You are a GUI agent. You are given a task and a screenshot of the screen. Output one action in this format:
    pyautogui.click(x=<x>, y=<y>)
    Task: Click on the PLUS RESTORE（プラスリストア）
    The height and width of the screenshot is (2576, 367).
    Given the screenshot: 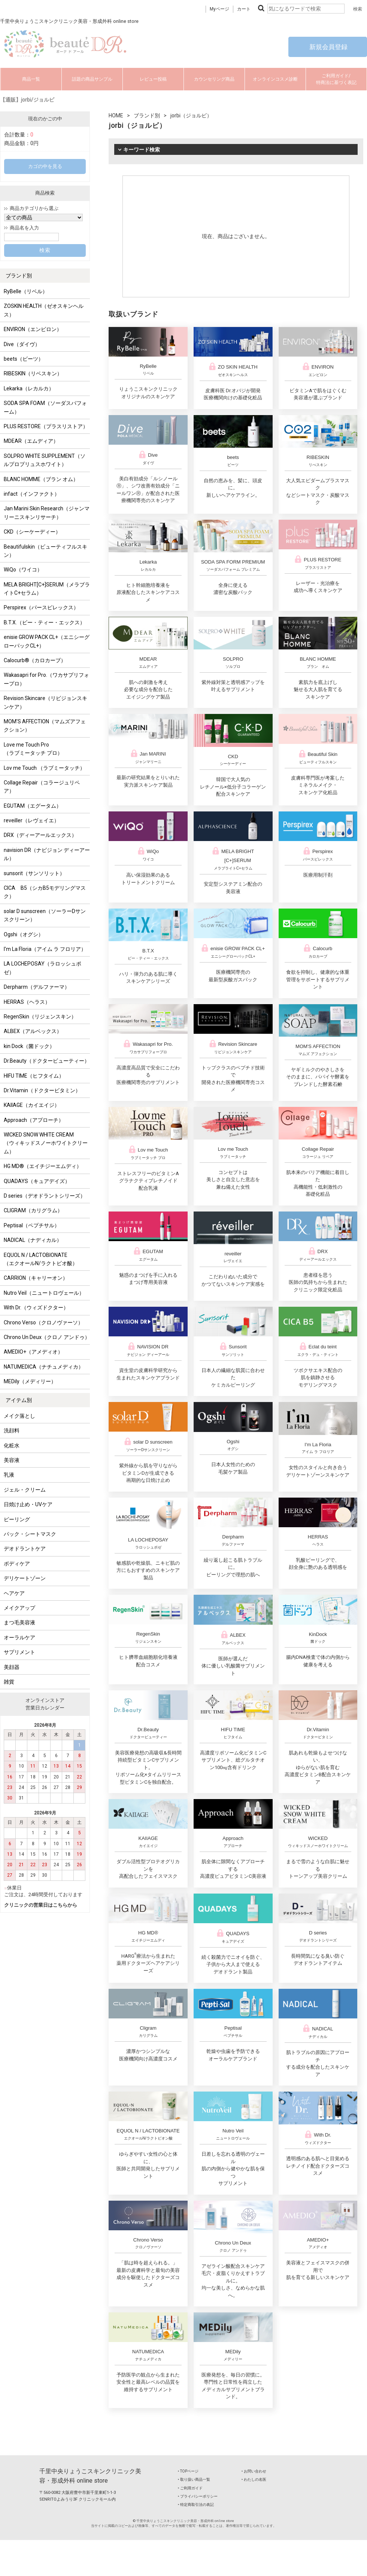 What is the action you would take?
    pyautogui.click(x=46, y=426)
    